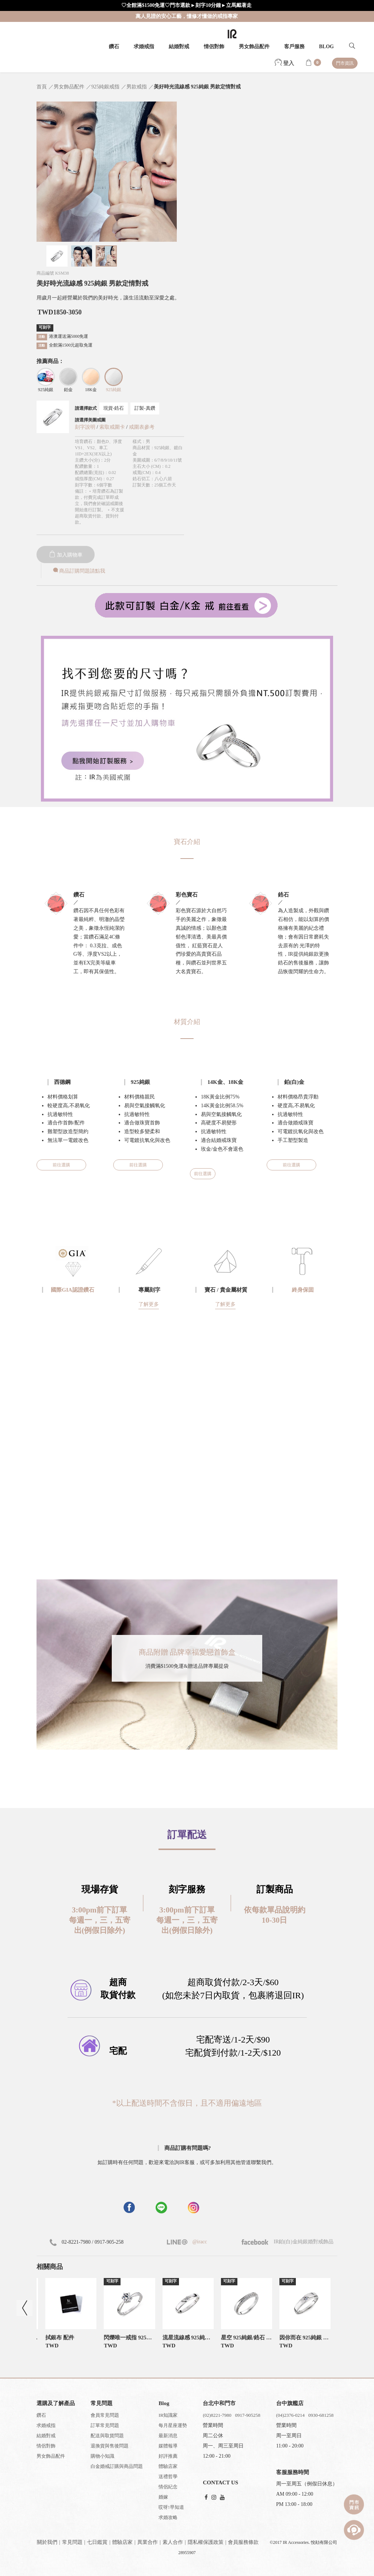  I want to click on 退換貨與售後問題, so click(110, 2446).